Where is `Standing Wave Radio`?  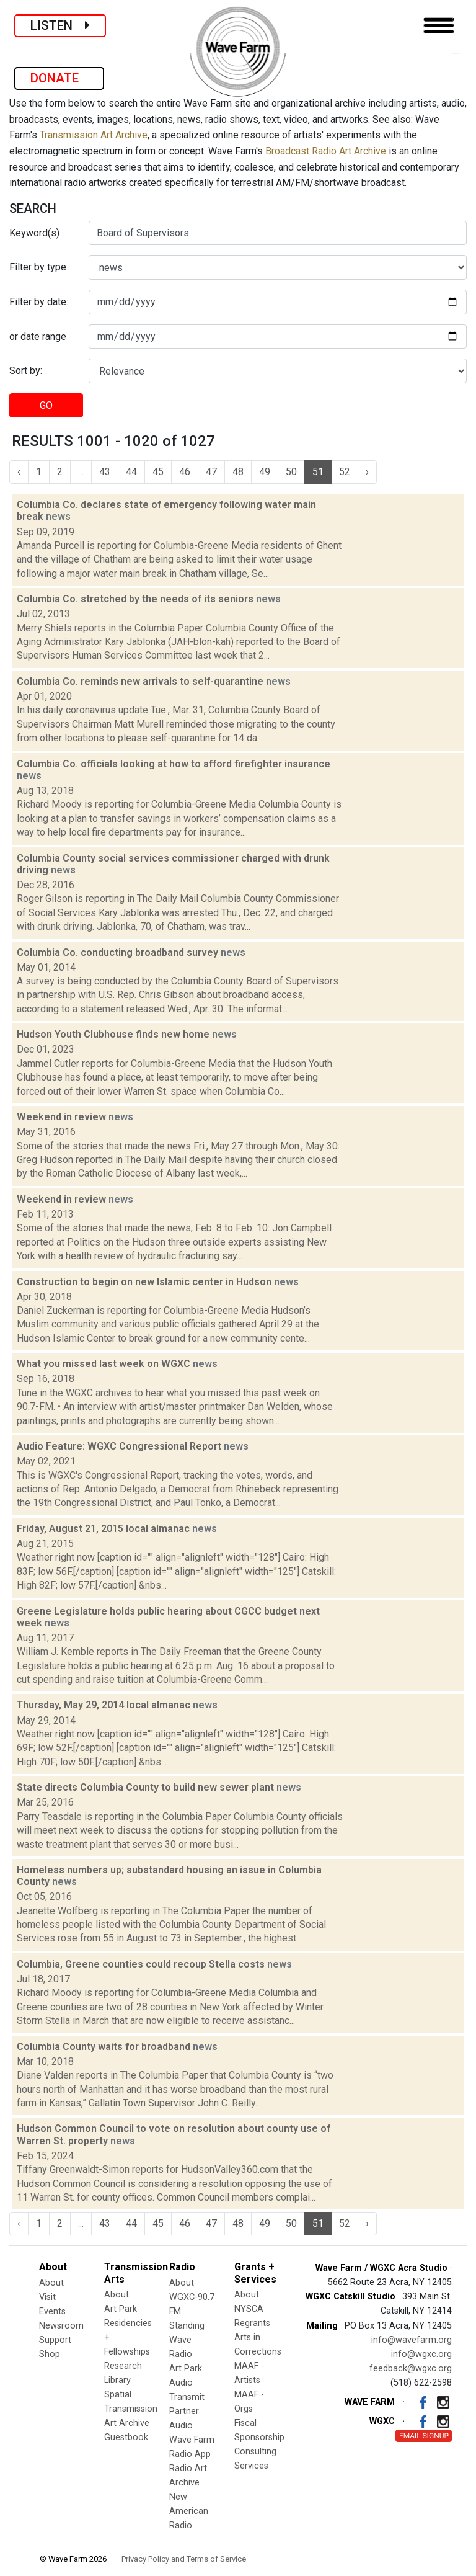
Standing Wave Radio is located at coordinates (187, 2340).